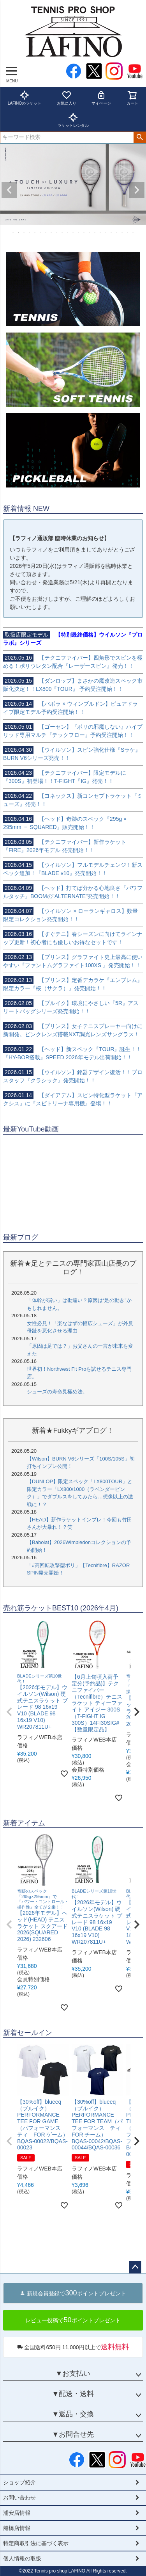 The height and width of the screenshot is (2576, 146). Describe the element at coordinates (19, 232) in the screenshot. I see `2 [tab]` at that location.